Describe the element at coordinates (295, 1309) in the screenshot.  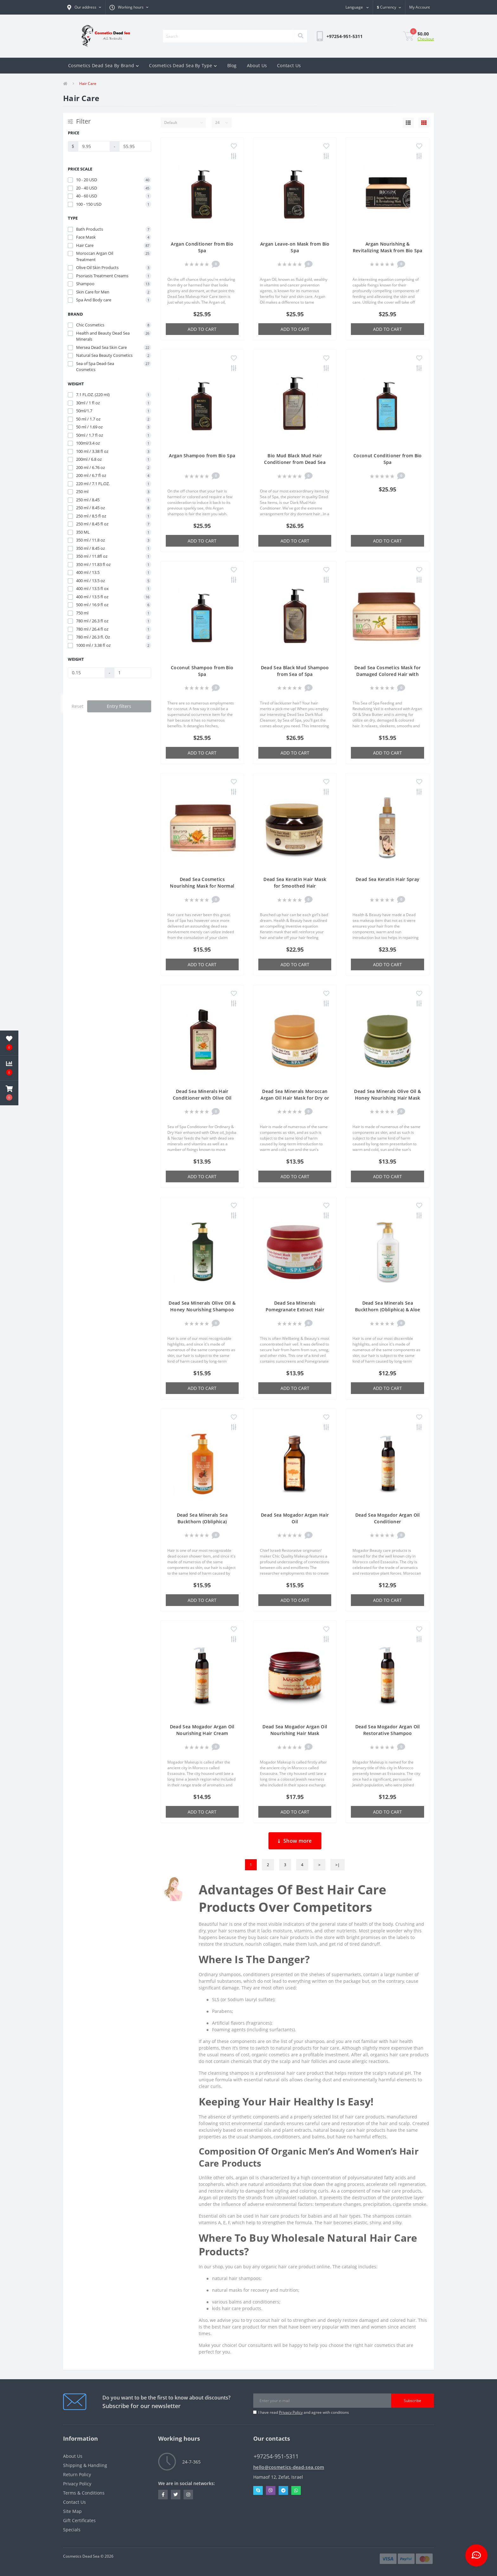
I see `Dead Sea Minerals Pomegranate Extract Hair Mask` at that location.